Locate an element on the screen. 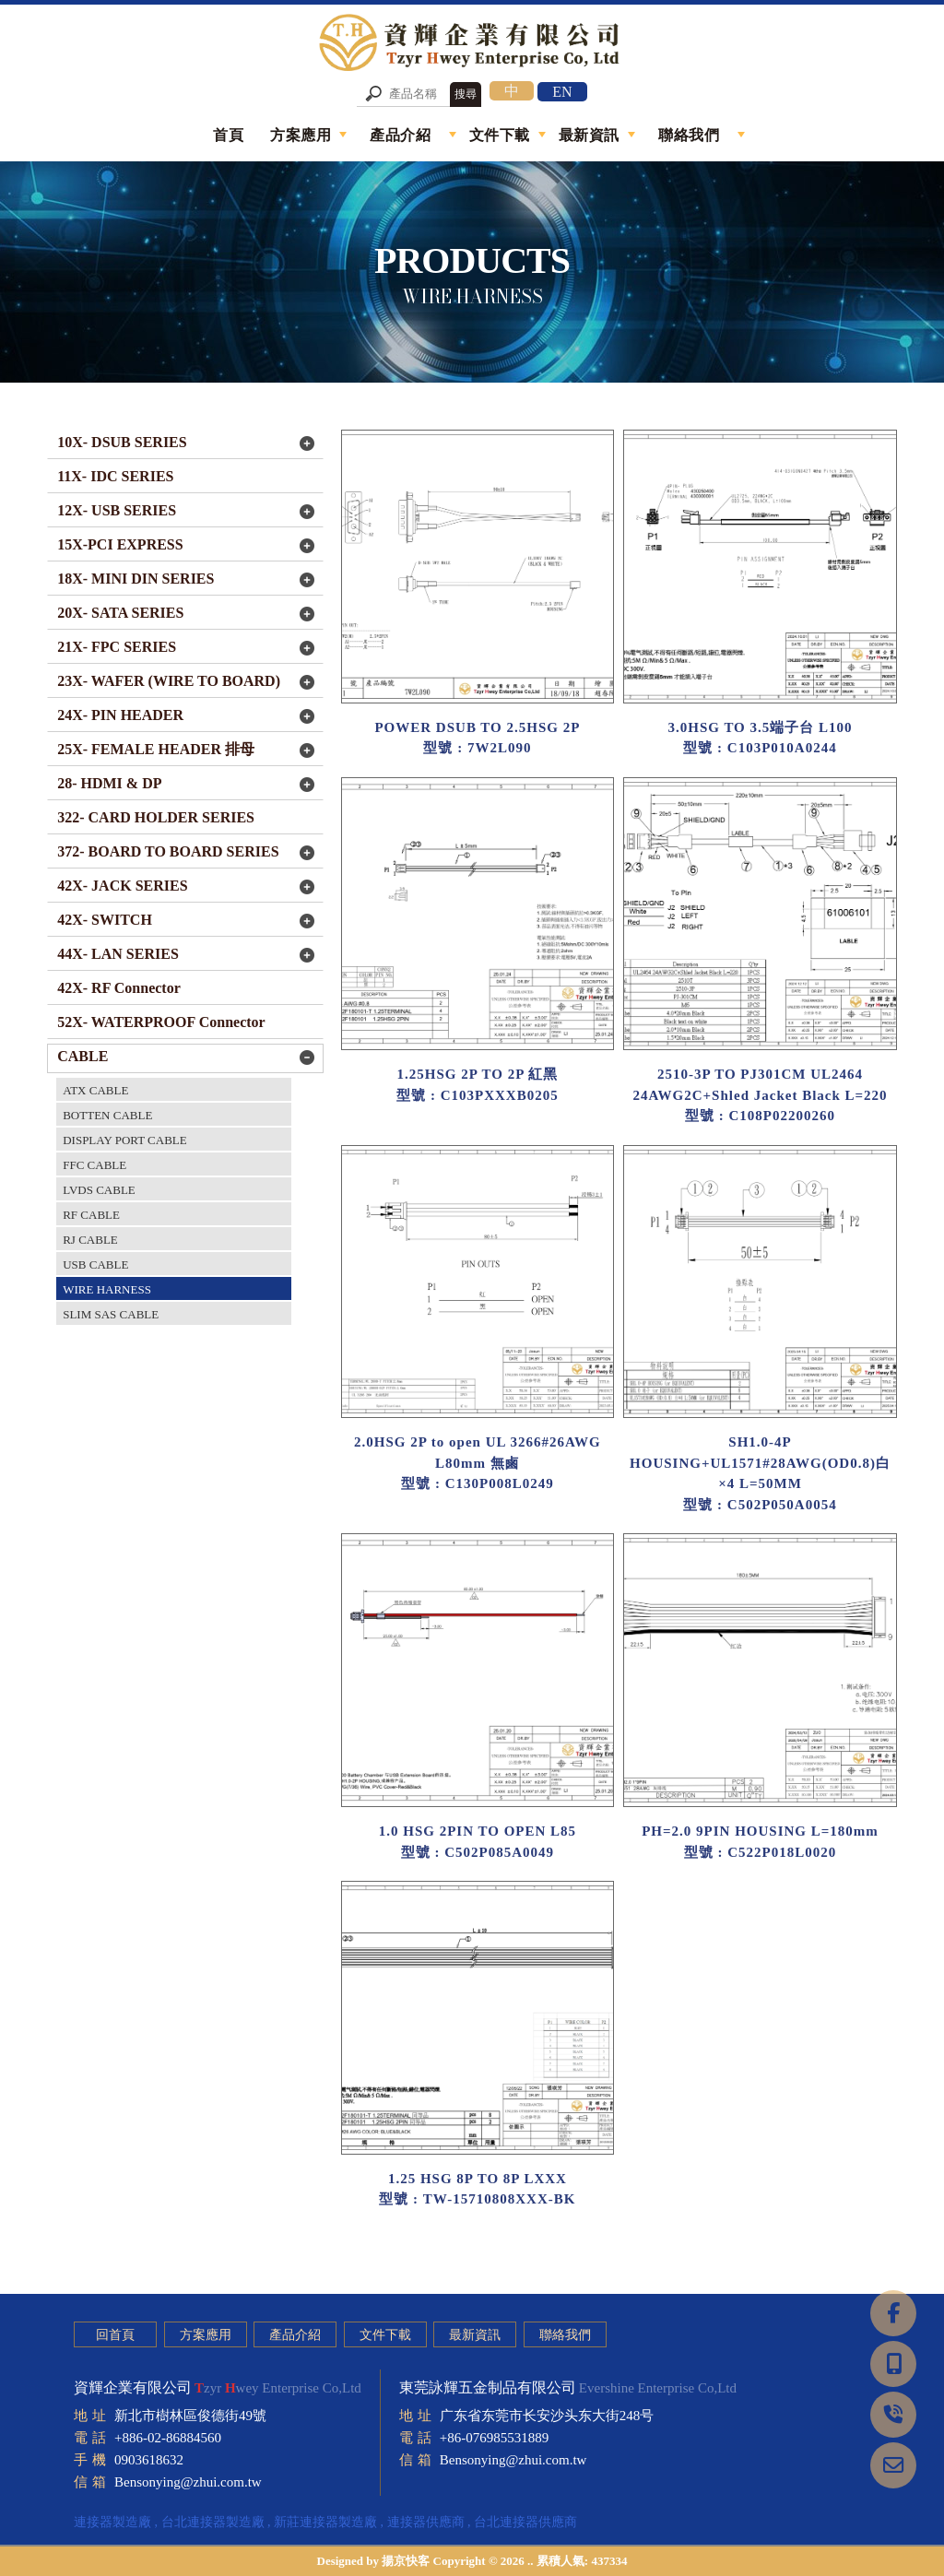 The image size is (944, 2576). FFC CABLE is located at coordinates (94, 1165).